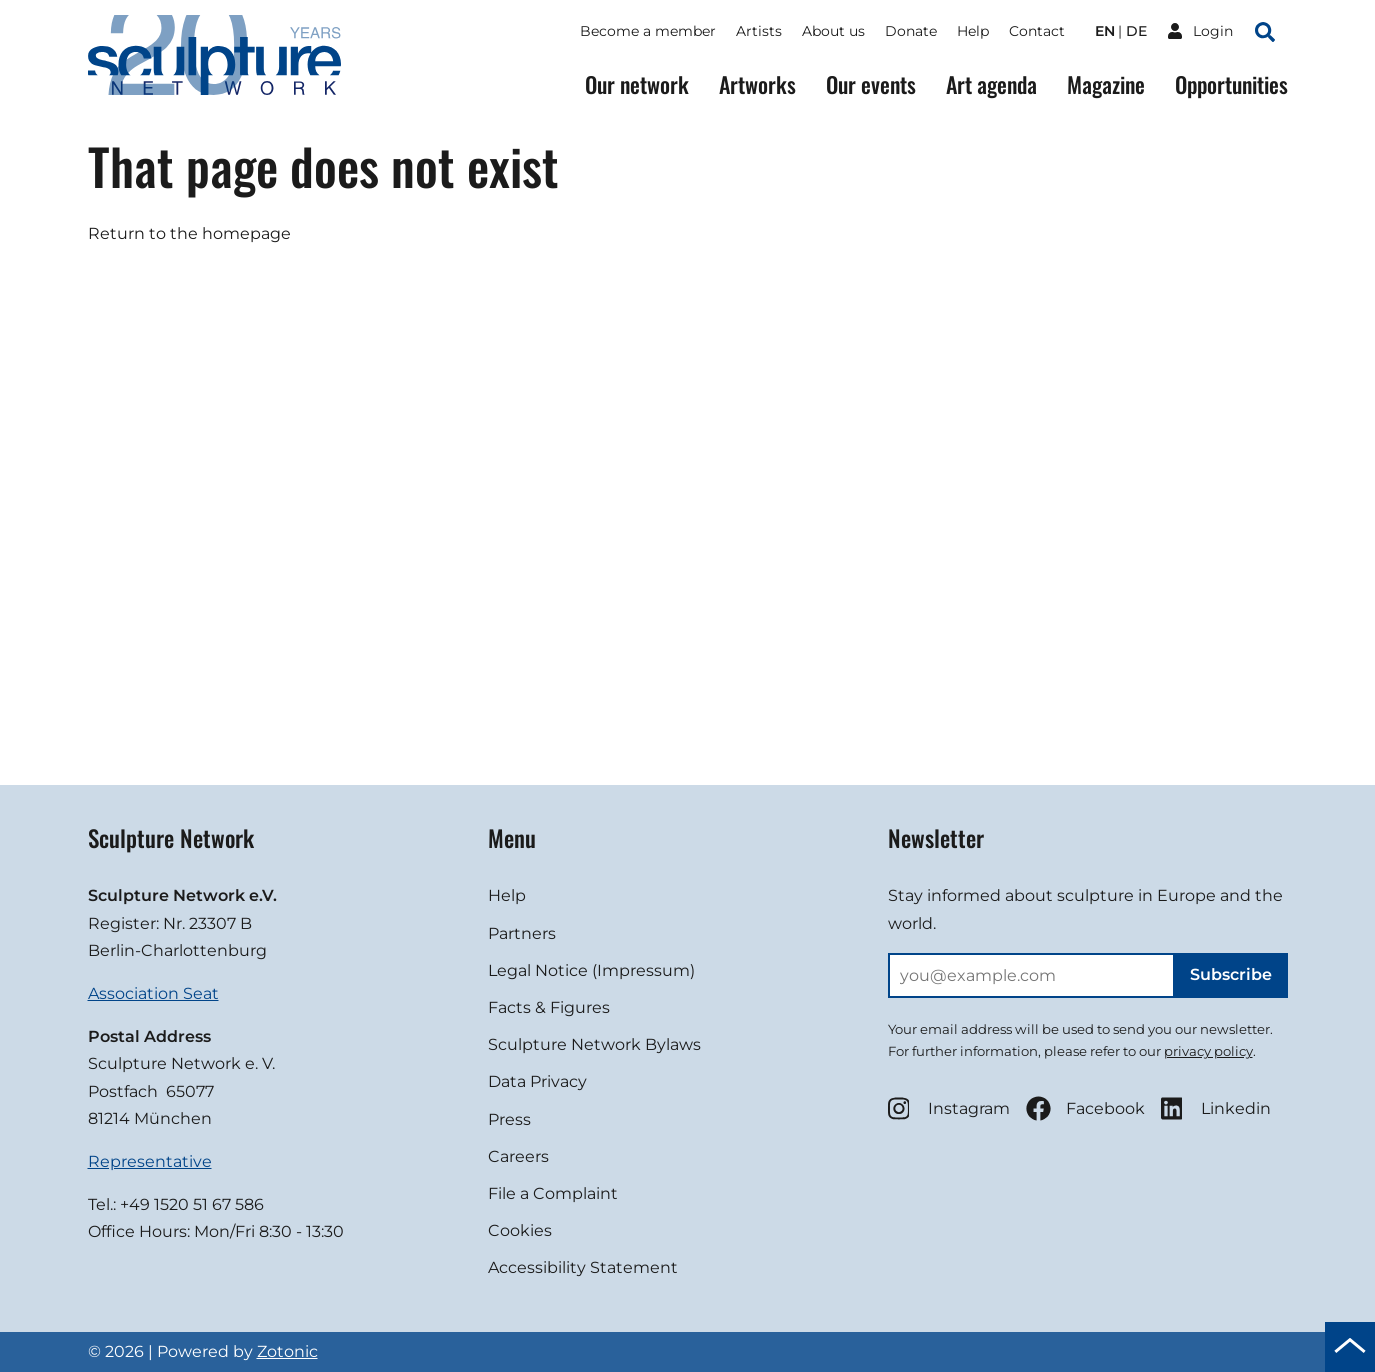 The height and width of the screenshot is (1372, 1375). What do you see at coordinates (549, 1007) in the screenshot?
I see `Facts & Figures` at bounding box center [549, 1007].